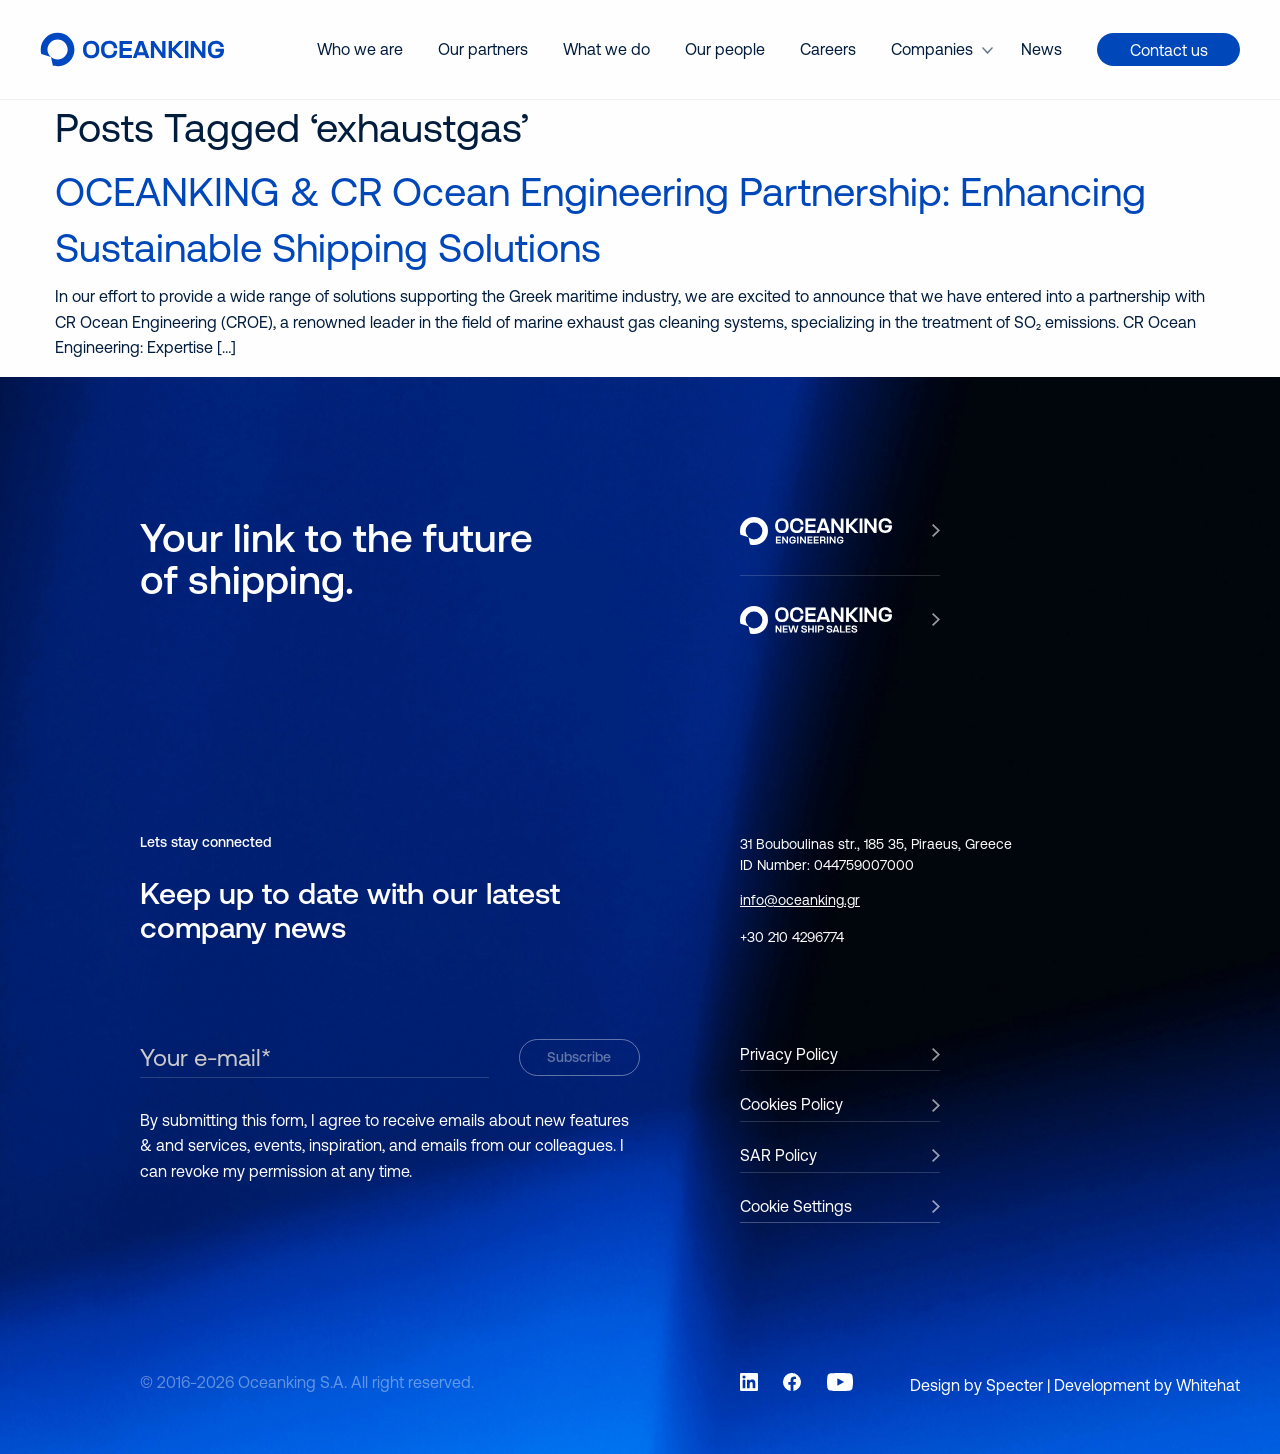  Describe the element at coordinates (749, 1382) in the screenshot. I see `[Link to social network LinkedIn]` at that location.